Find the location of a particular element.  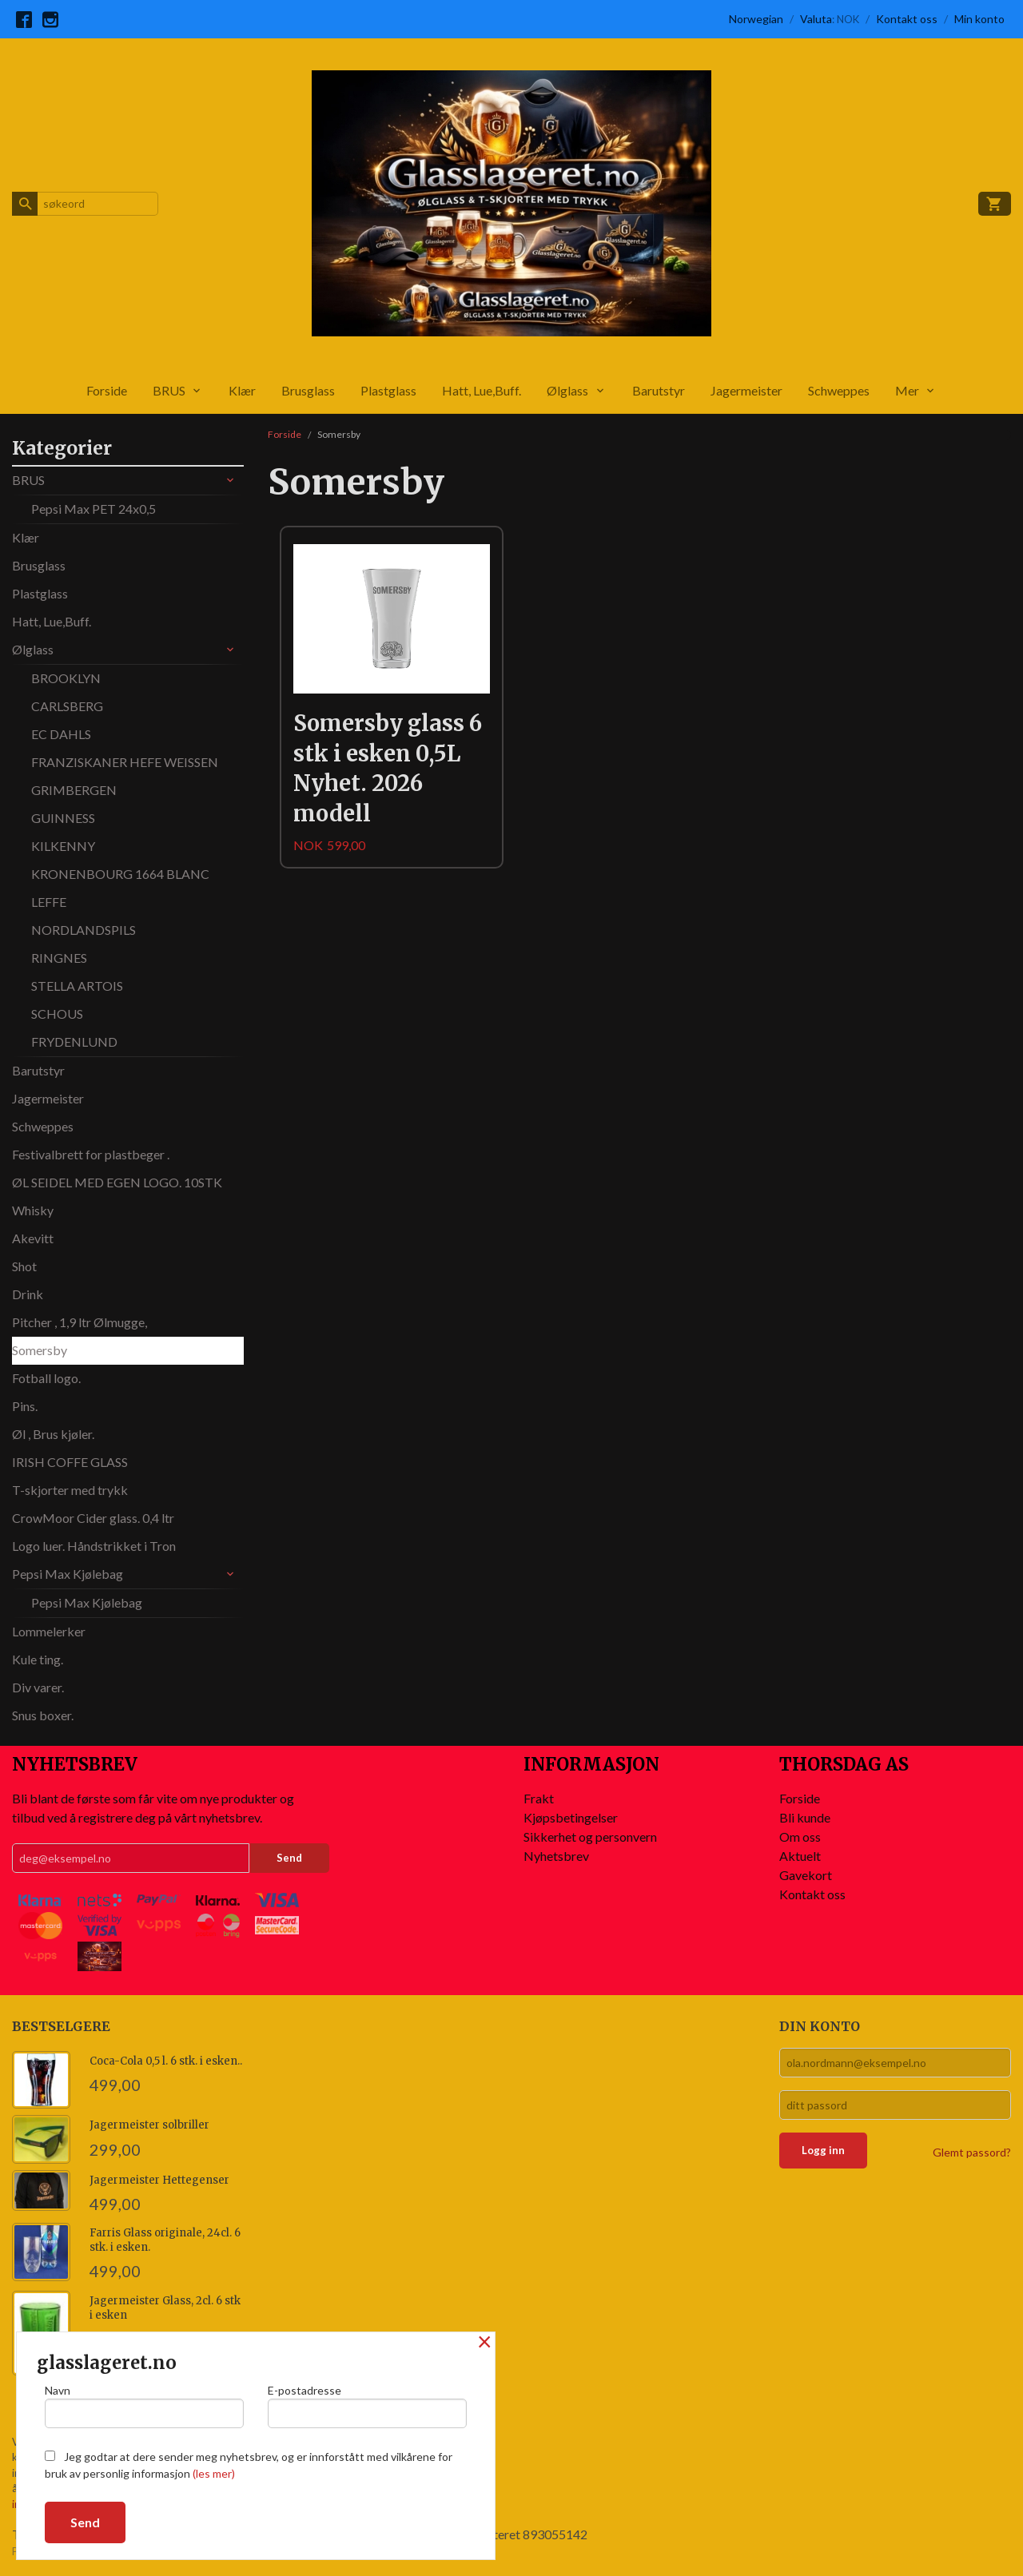

Festivalbrett for plastbeger . is located at coordinates (90, 1154).